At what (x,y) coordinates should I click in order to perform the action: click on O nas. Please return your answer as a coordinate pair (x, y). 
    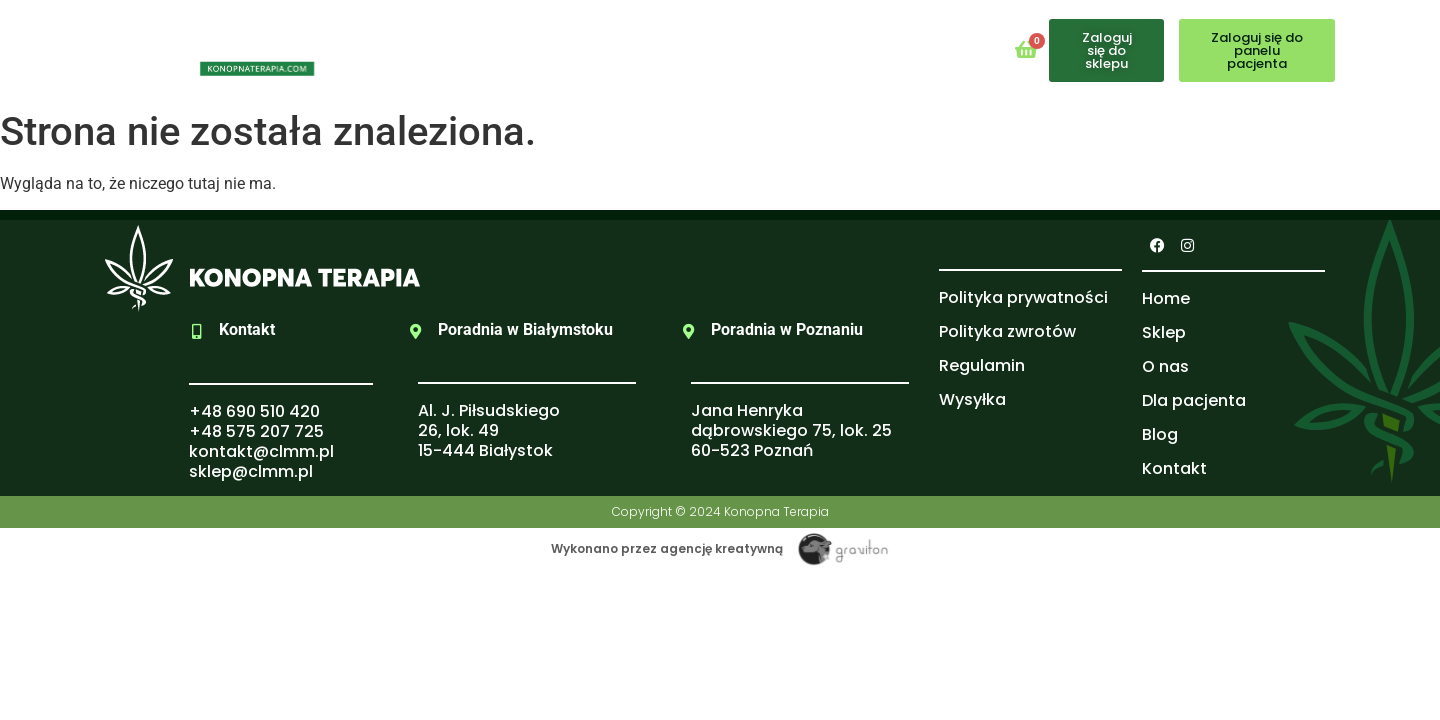
    Looking at the image, I should click on (594, 49).